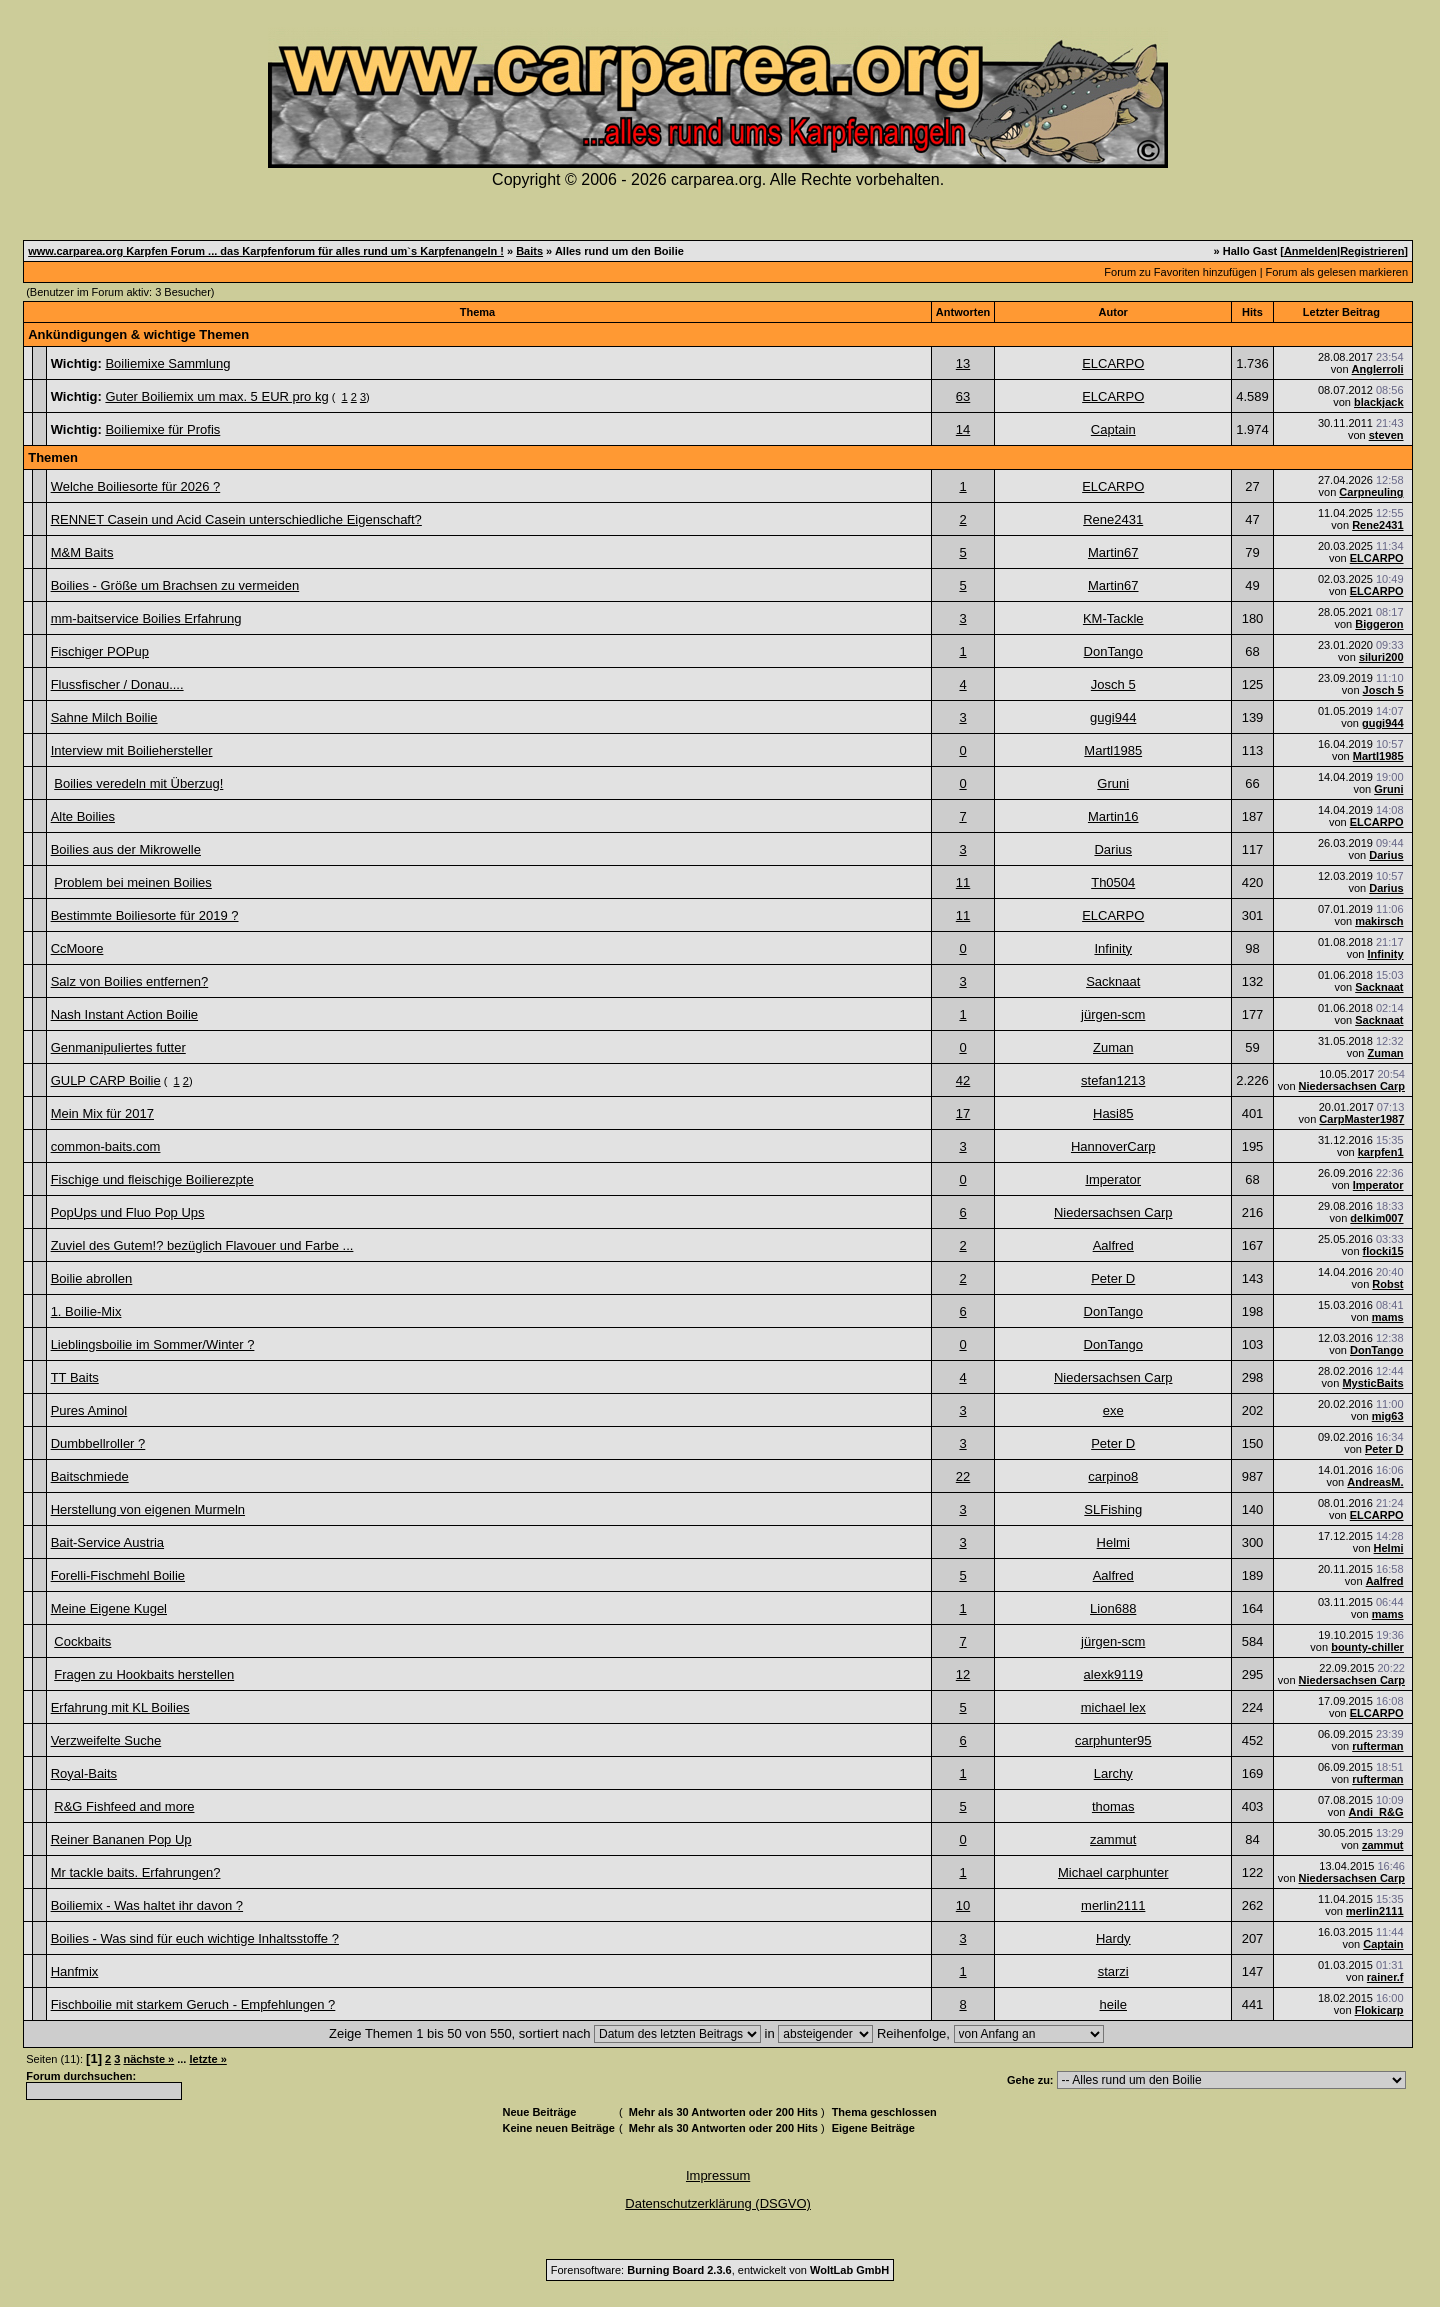 This screenshot has width=1440, height=2307. What do you see at coordinates (132, 750) in the screenshot?
I see `Interview mit Boiliehersteller` at bounding box center [132, 750].